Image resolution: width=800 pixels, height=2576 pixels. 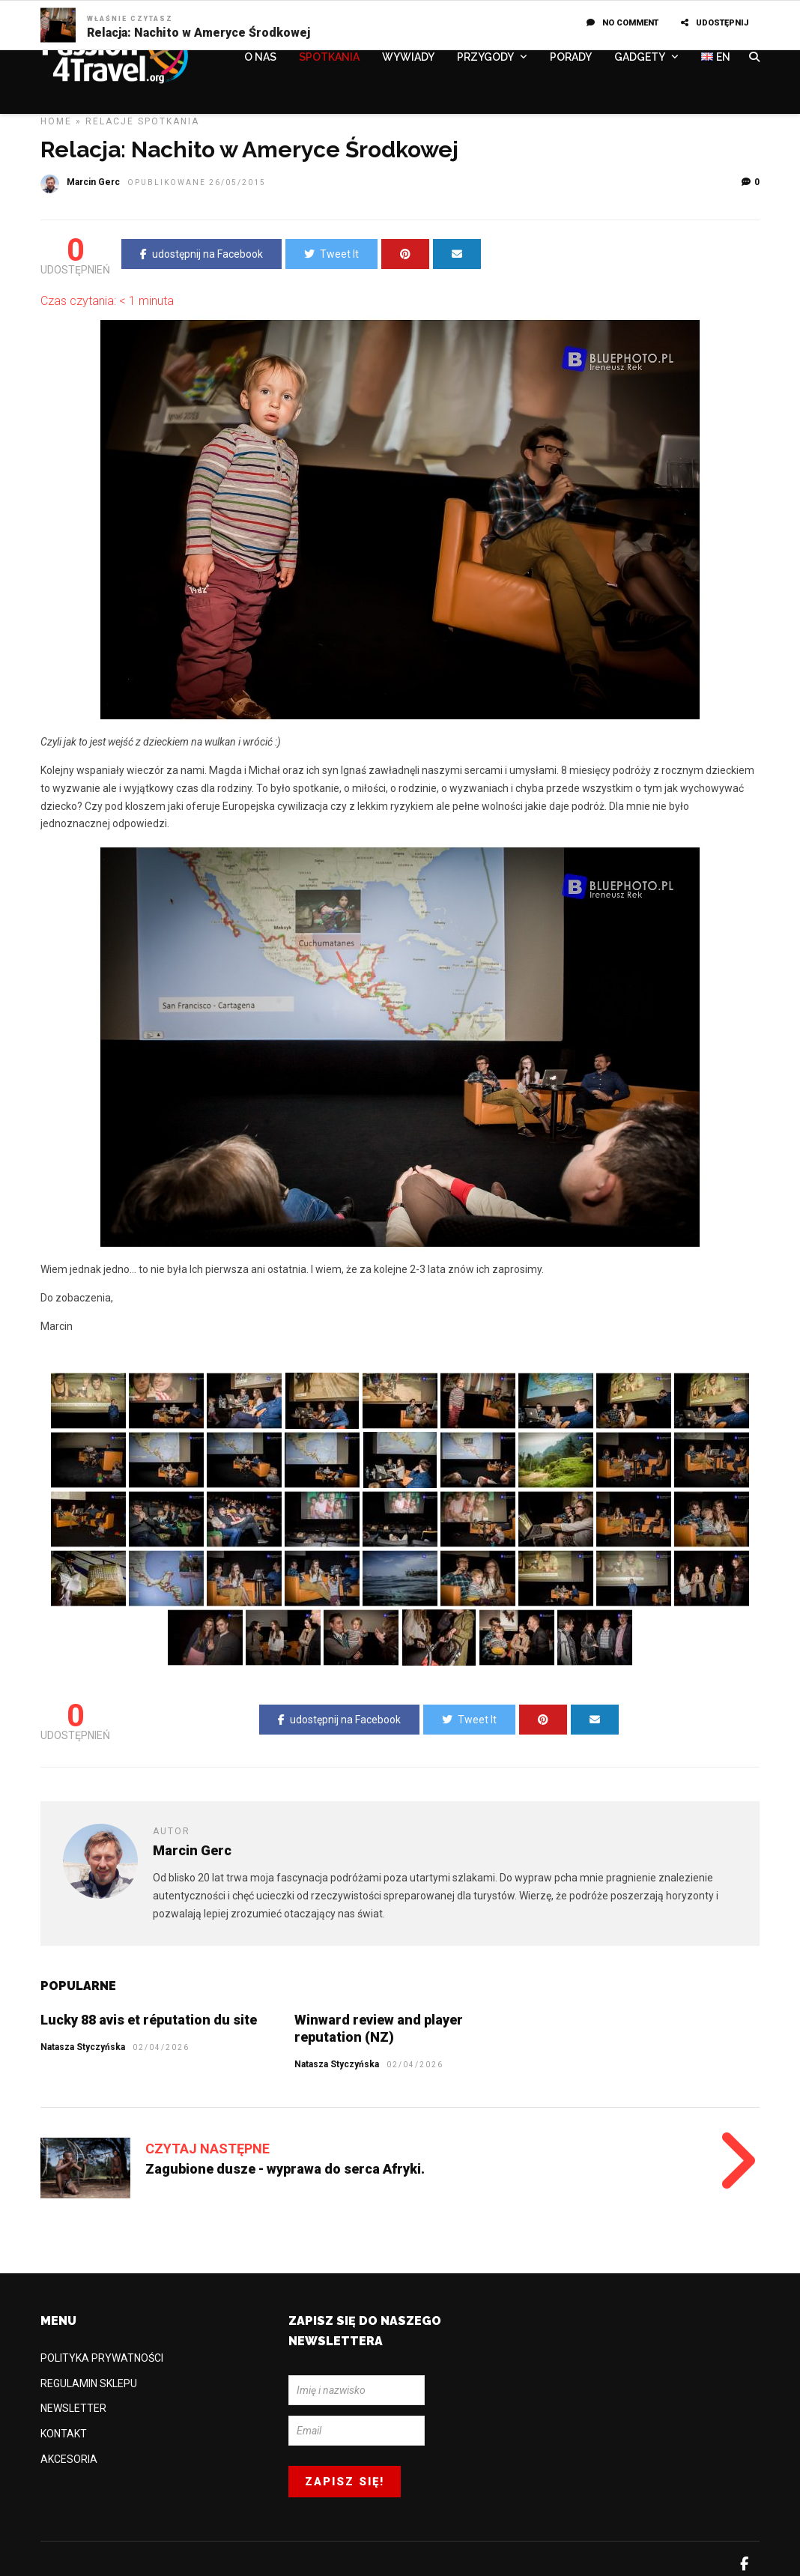 What do you see at coordinates (73, 2408) in the screenshot?
I see `NEWSLETTER` at bounding box center [73, 2408].